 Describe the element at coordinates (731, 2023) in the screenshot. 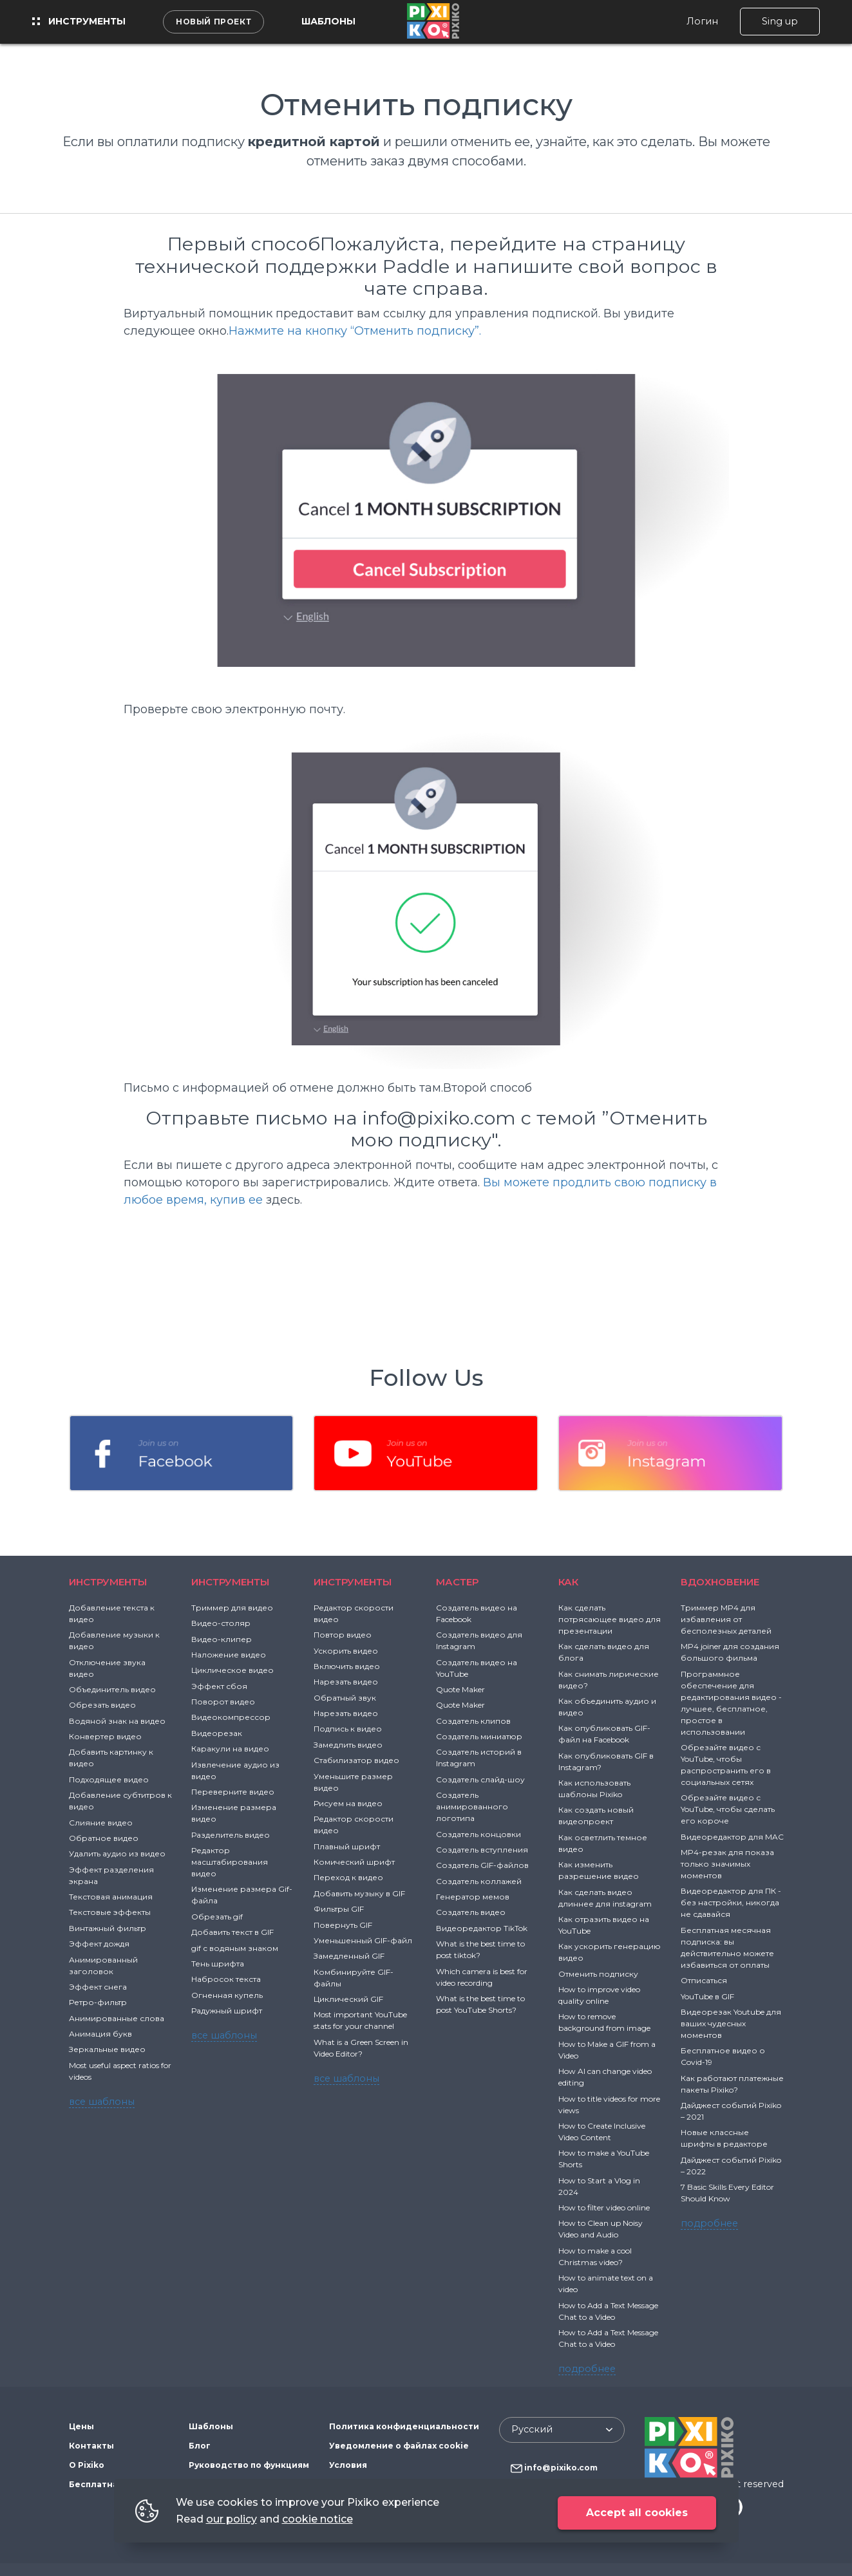

I see `Видеорезак Youtube для ваших чудесных моментов` at that location.